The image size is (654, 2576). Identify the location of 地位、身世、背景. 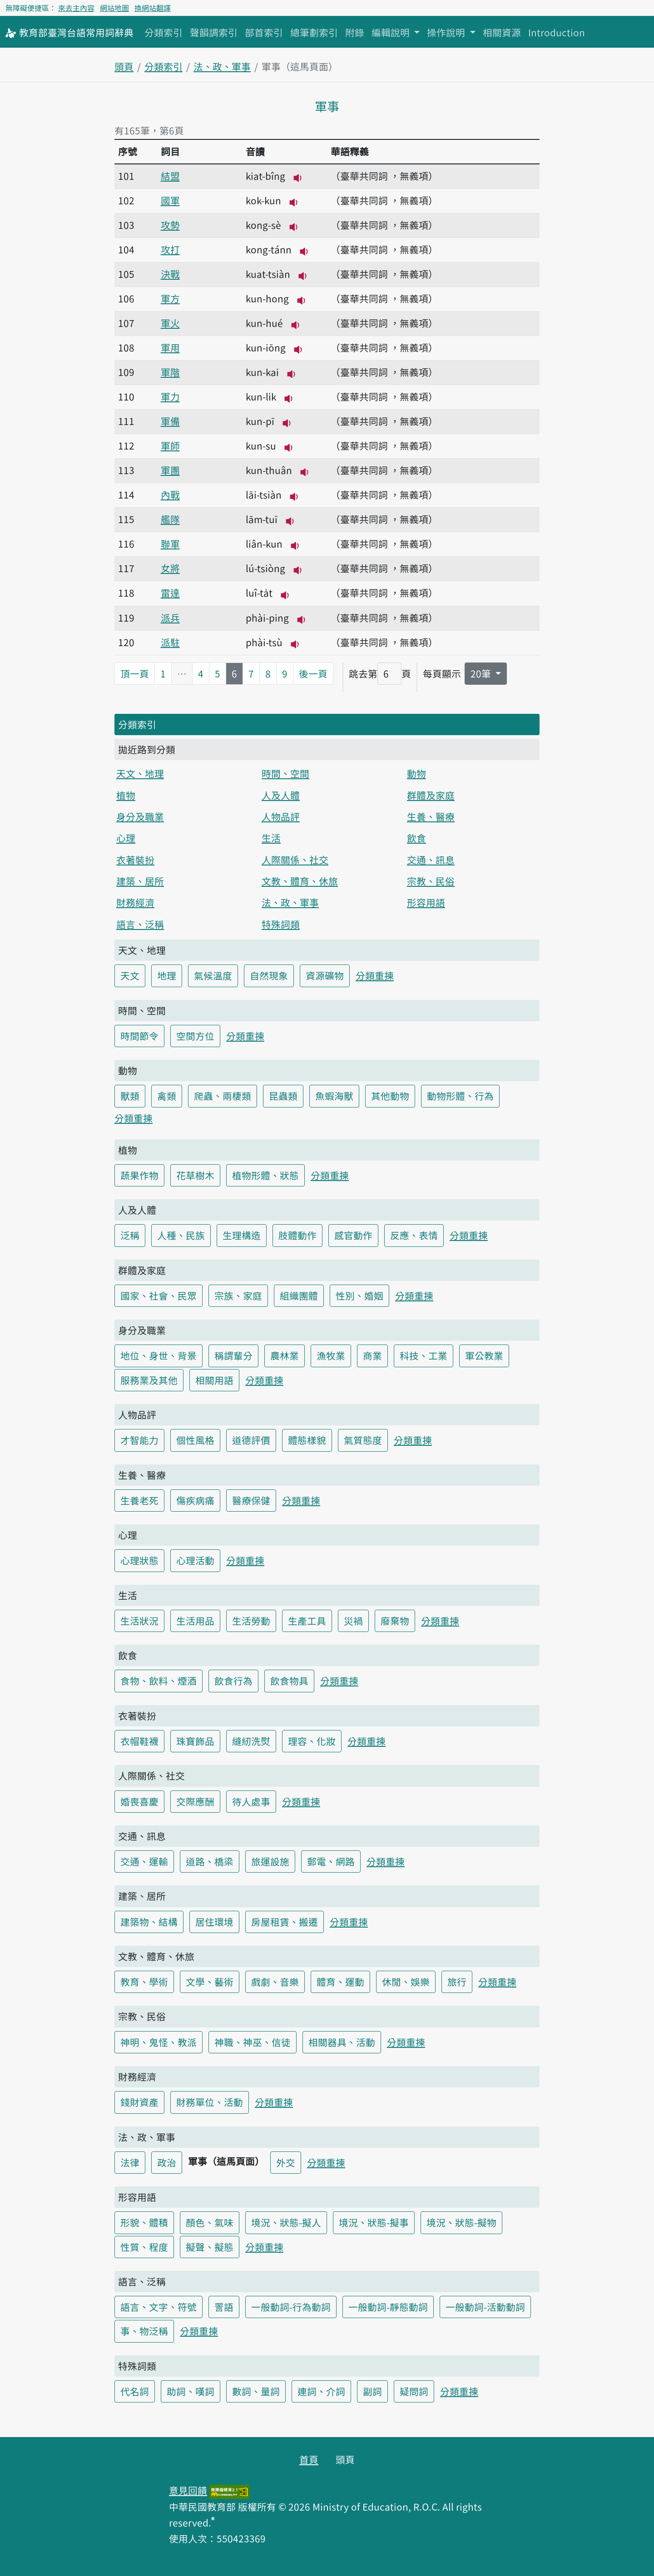
(158, 1355).